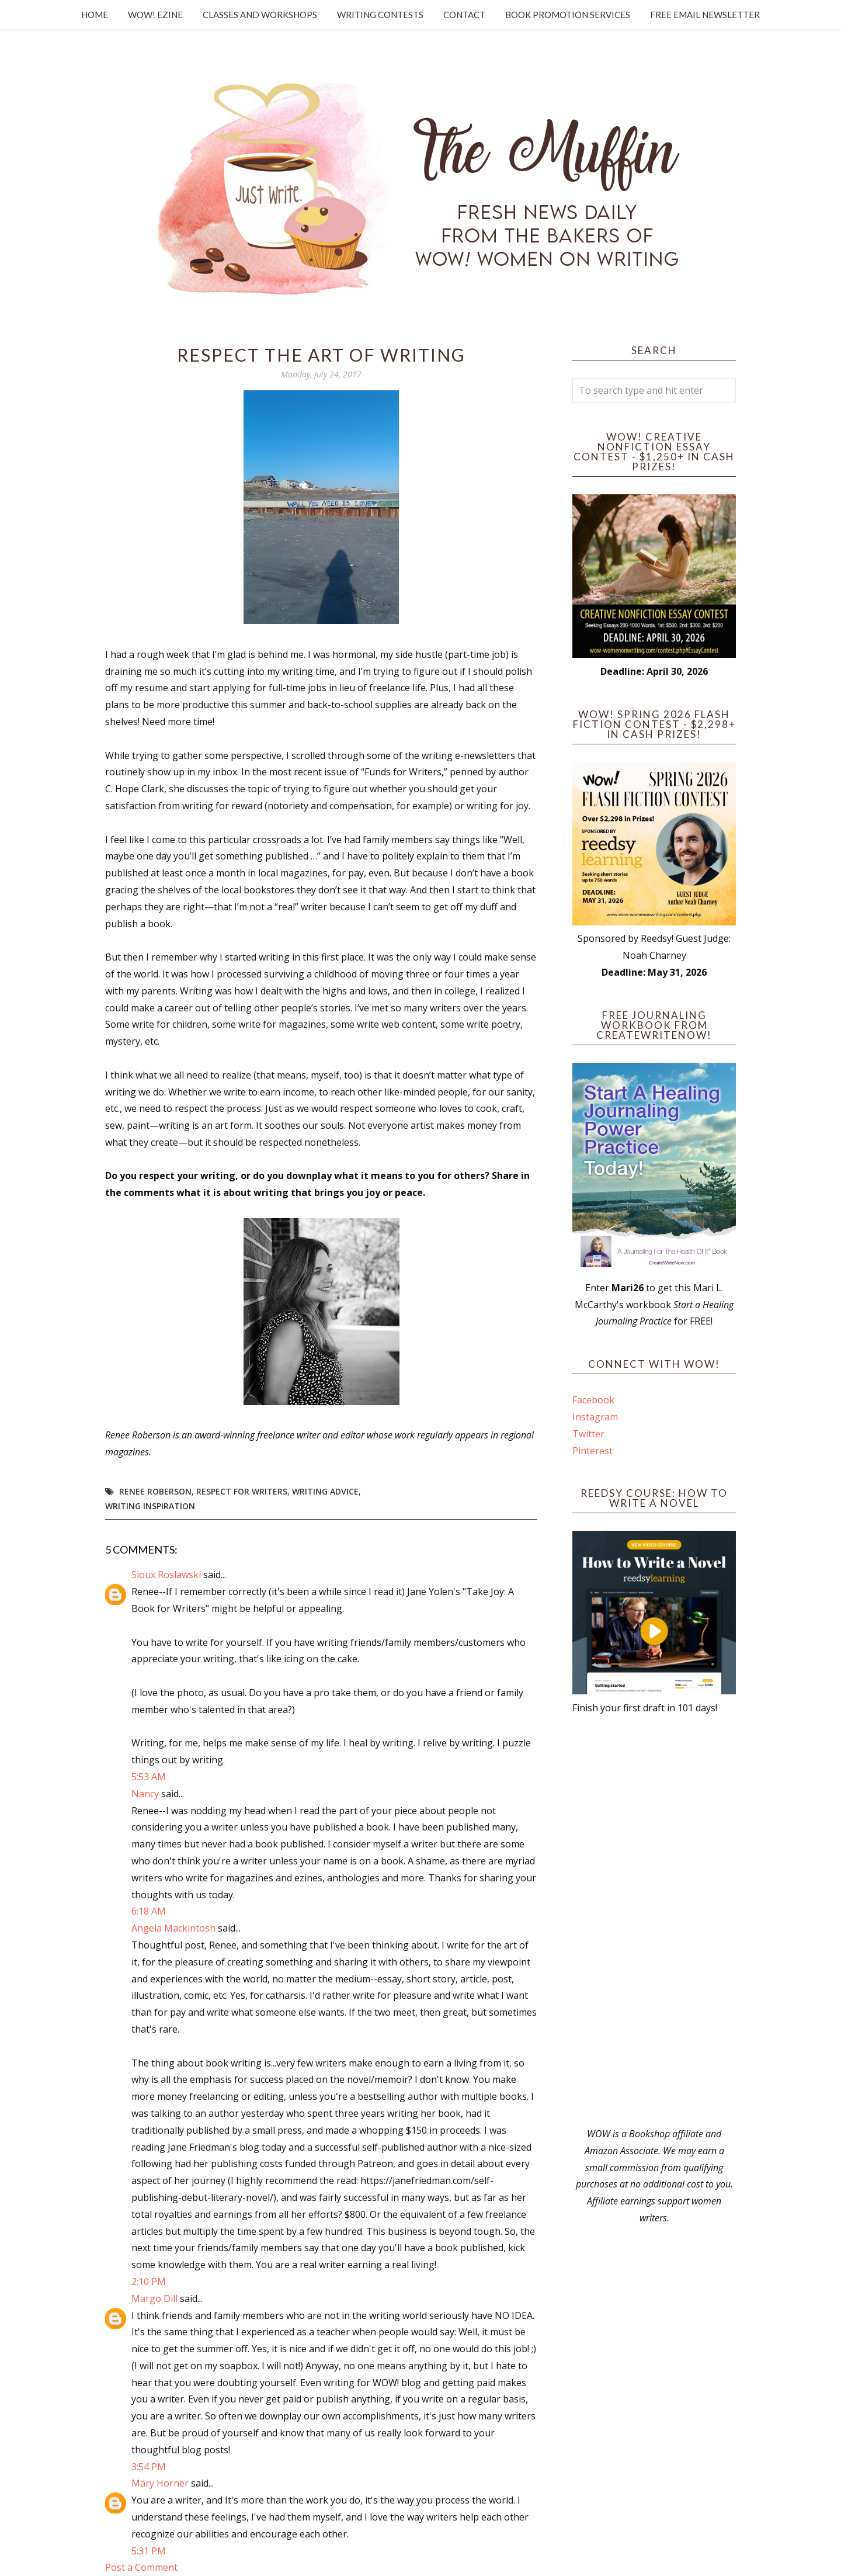  I want to click on Twitter, so click(588, 1433).